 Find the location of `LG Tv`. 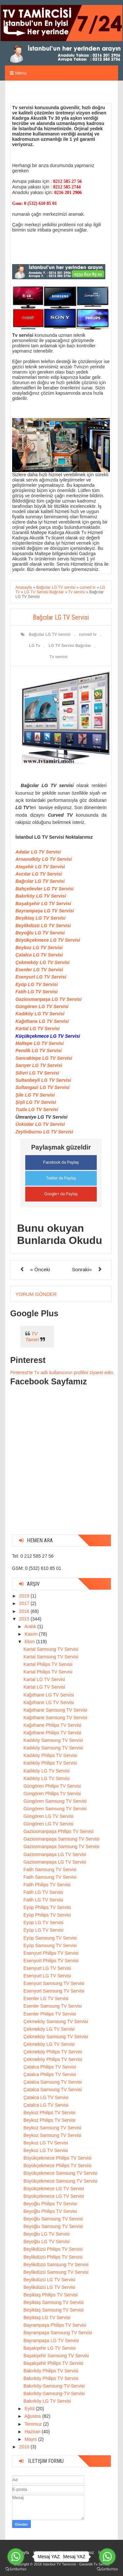

LG Tv is located at coordinates (34, 645).